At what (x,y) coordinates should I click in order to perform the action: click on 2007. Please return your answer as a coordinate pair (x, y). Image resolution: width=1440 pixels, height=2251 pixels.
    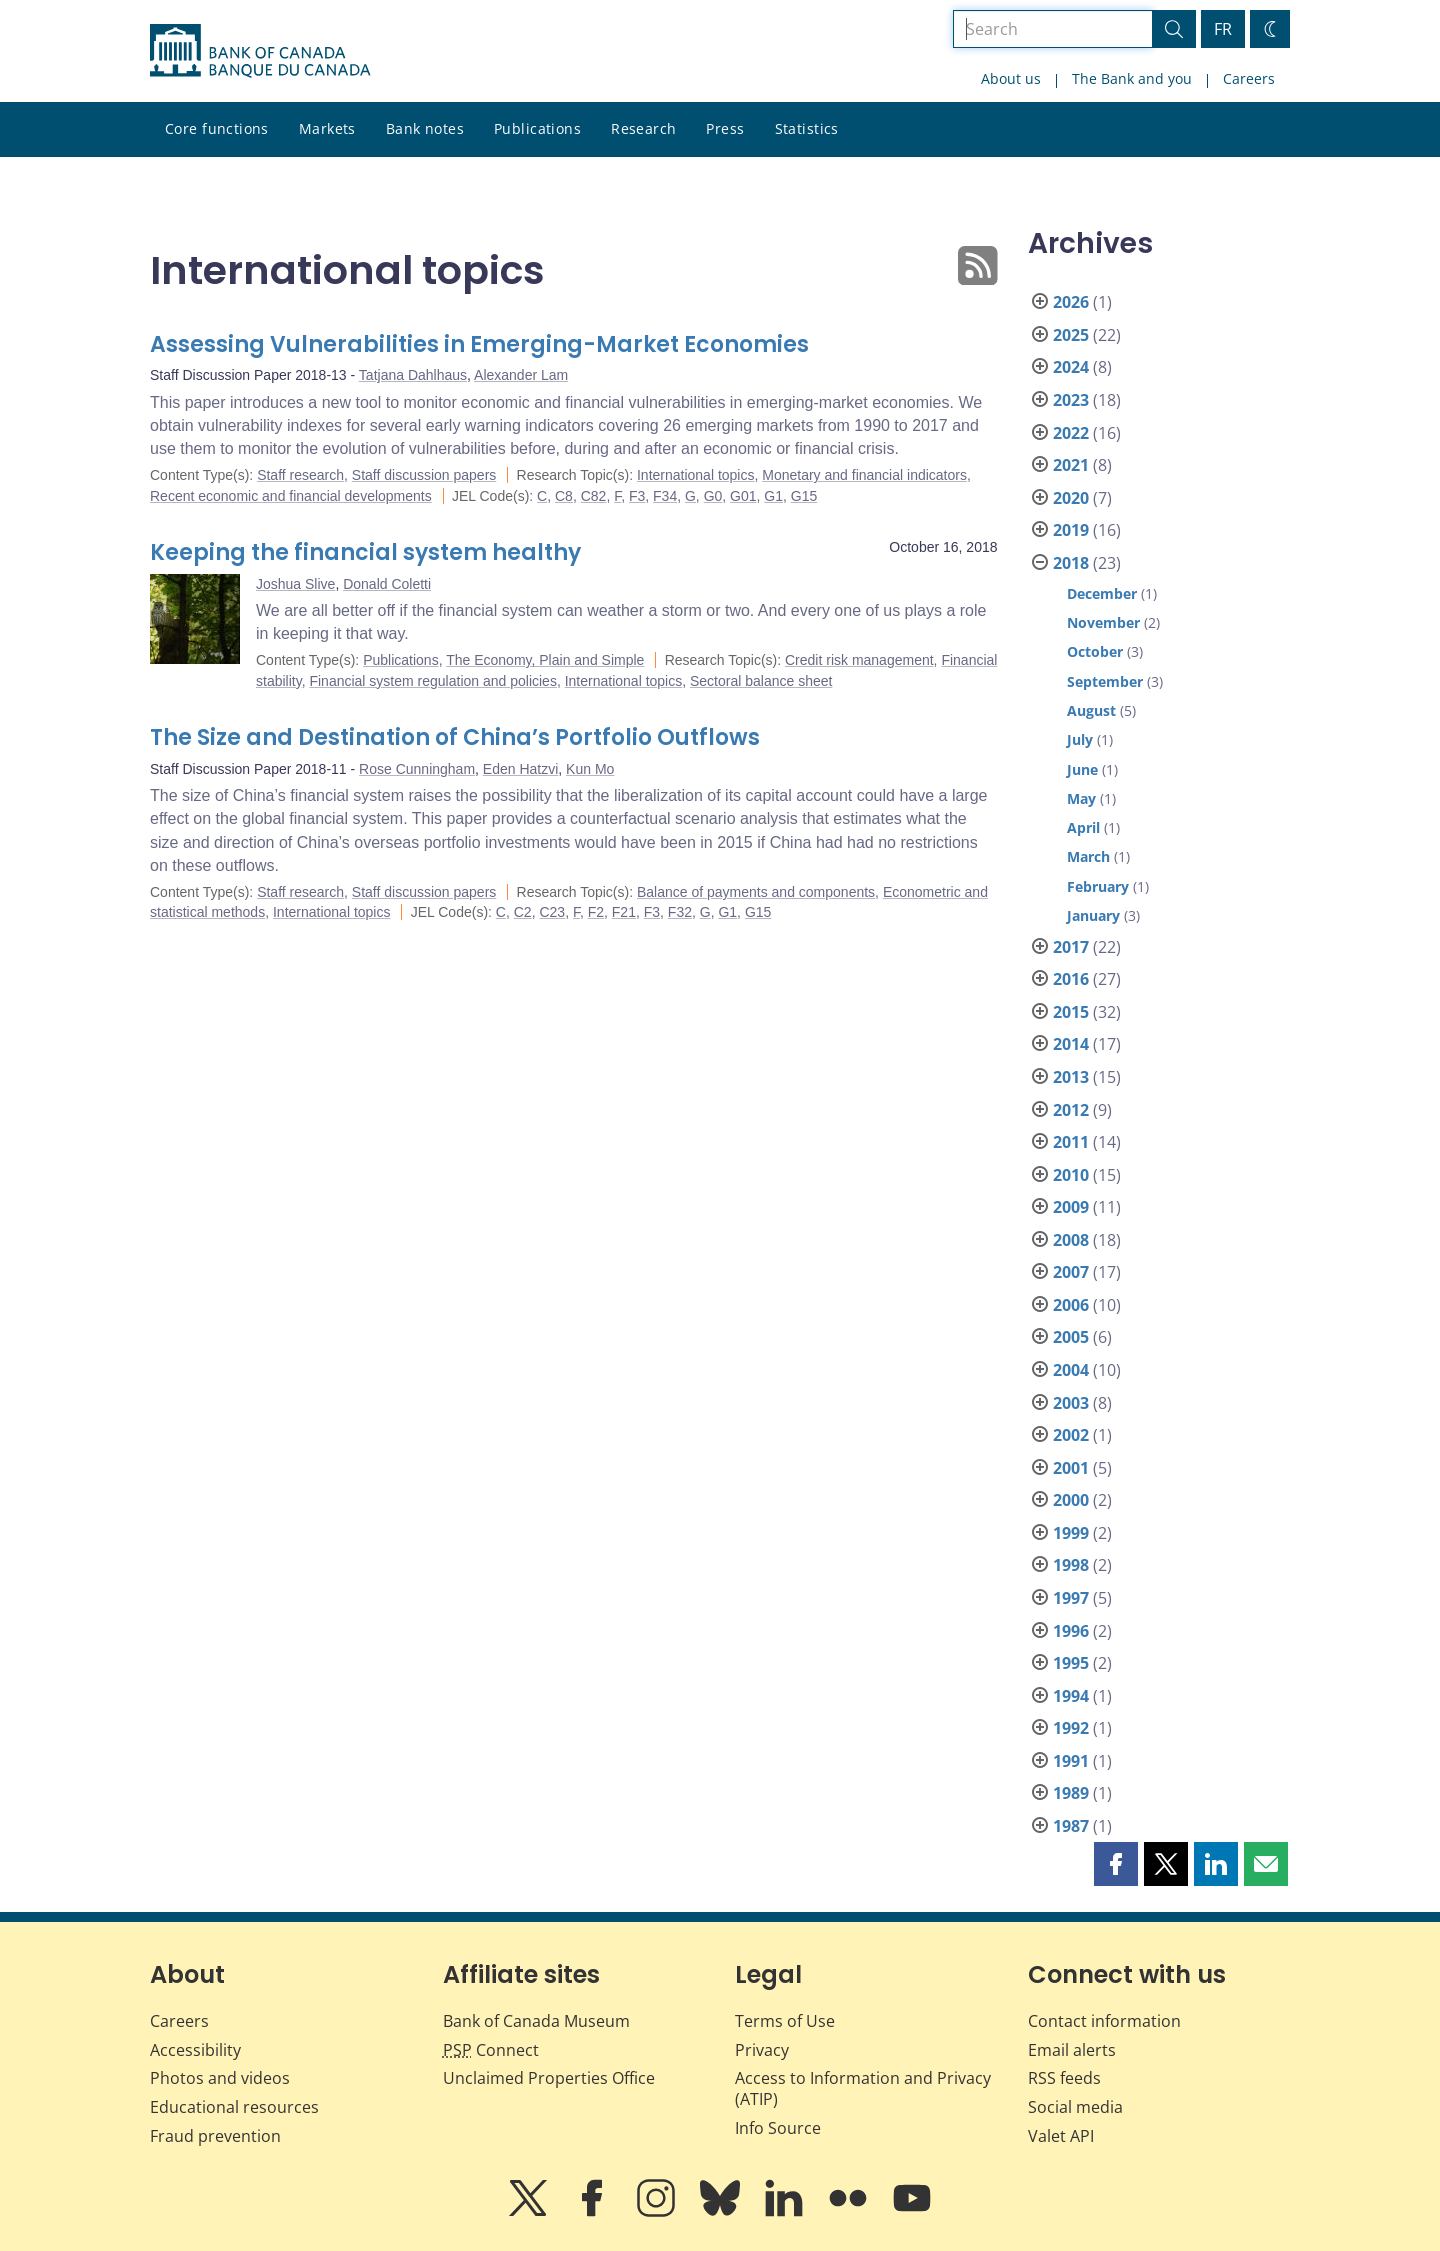
    Looking at the image, I should click on (1071, 1272).